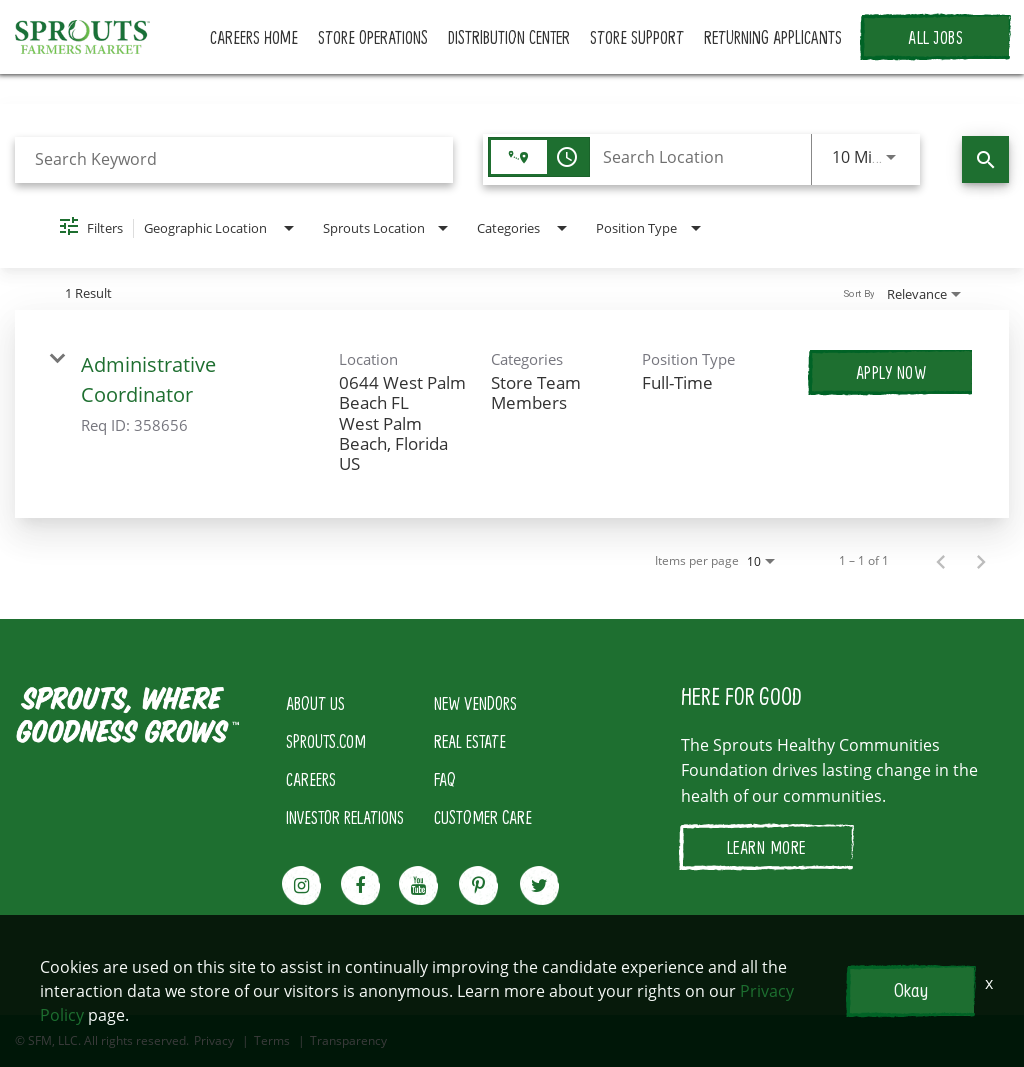  I want to click on Transparency, so click(348, 1041).